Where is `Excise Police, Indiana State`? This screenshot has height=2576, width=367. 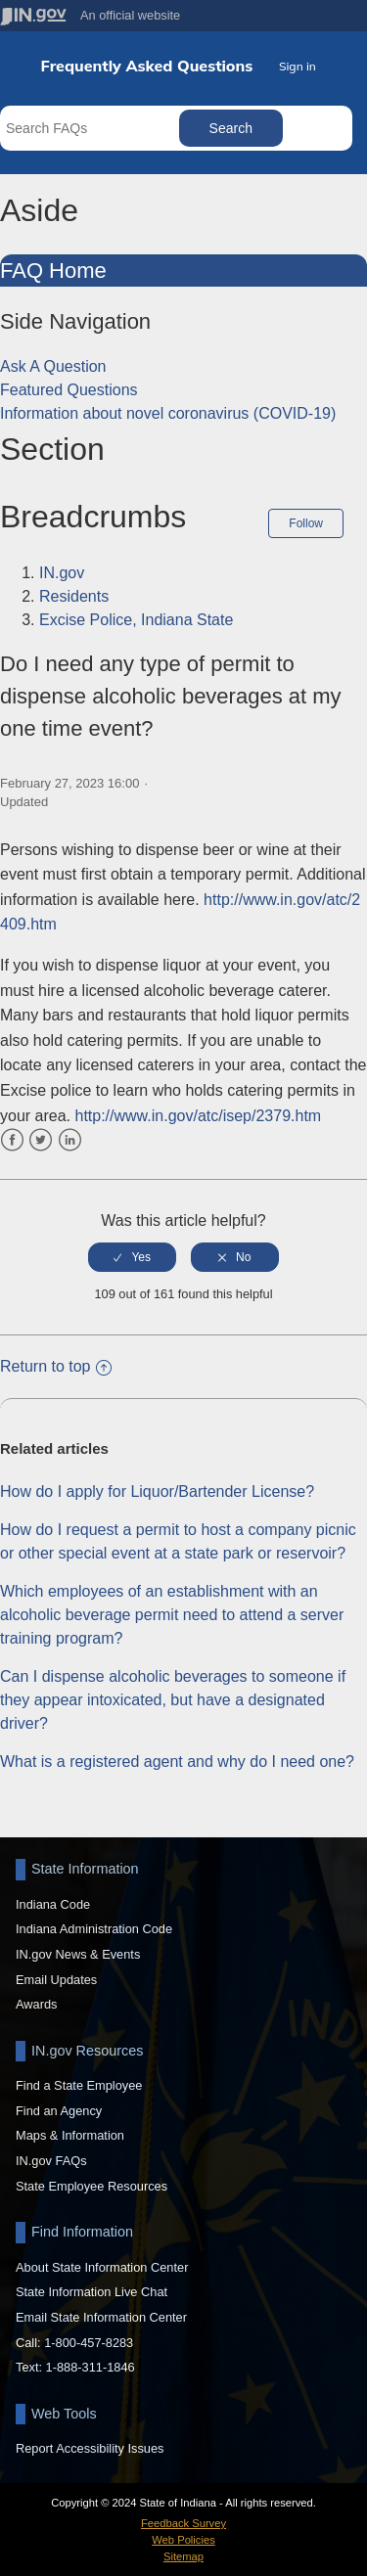 Excise Police, Indiana State is located at coordinates (136, 619).